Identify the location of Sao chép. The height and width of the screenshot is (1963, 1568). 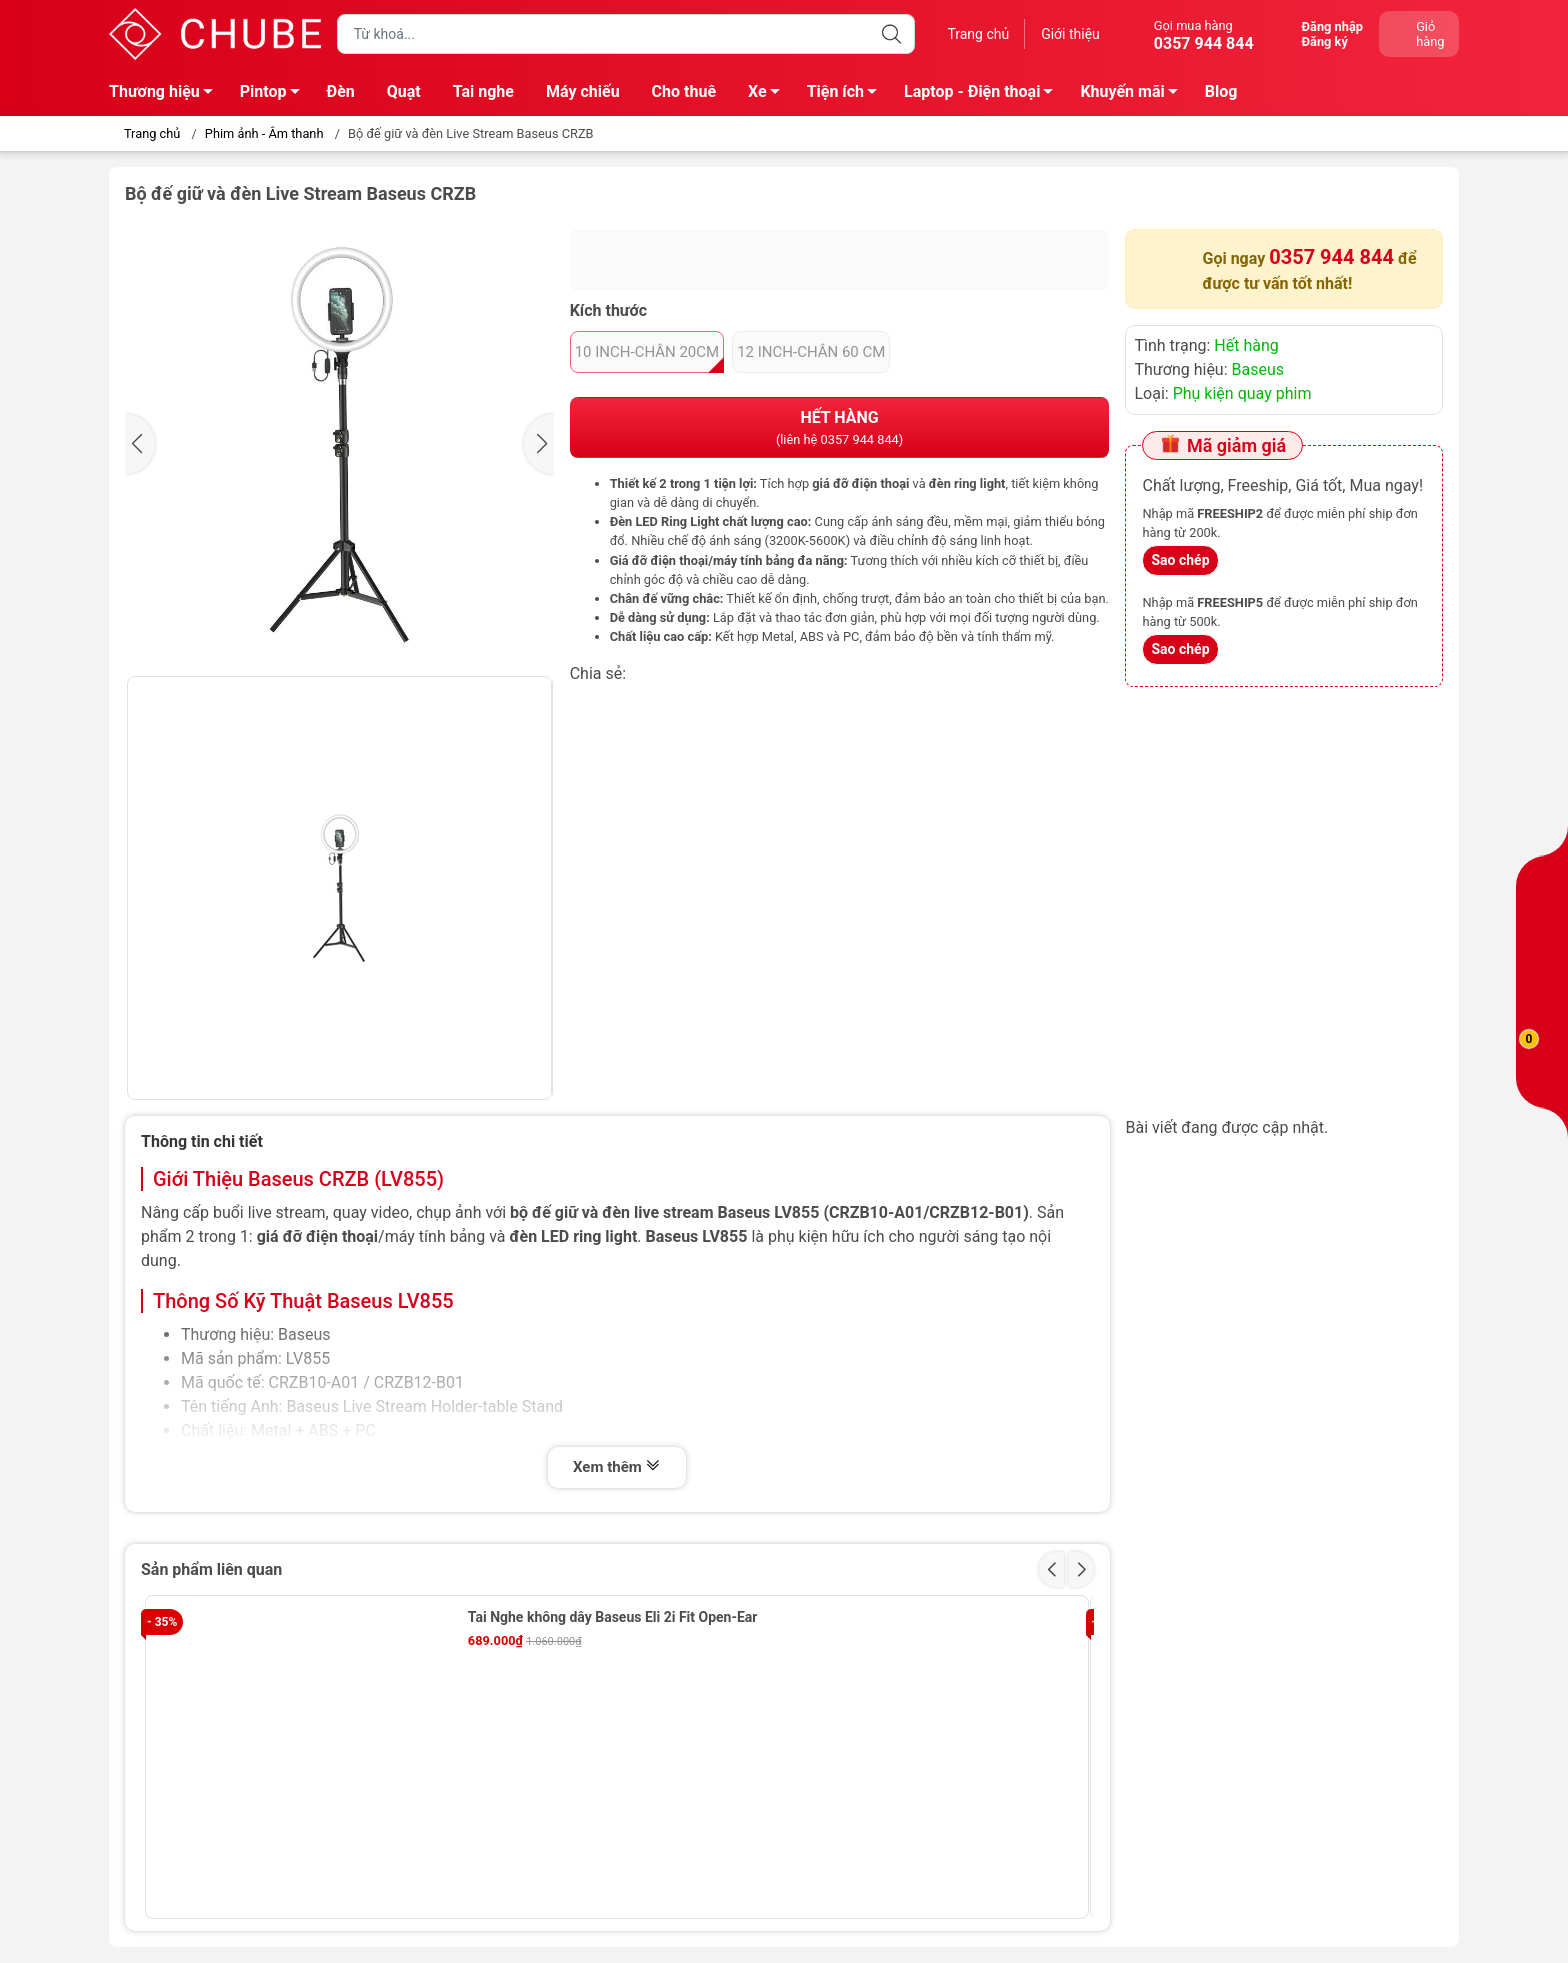
(1180, 560).